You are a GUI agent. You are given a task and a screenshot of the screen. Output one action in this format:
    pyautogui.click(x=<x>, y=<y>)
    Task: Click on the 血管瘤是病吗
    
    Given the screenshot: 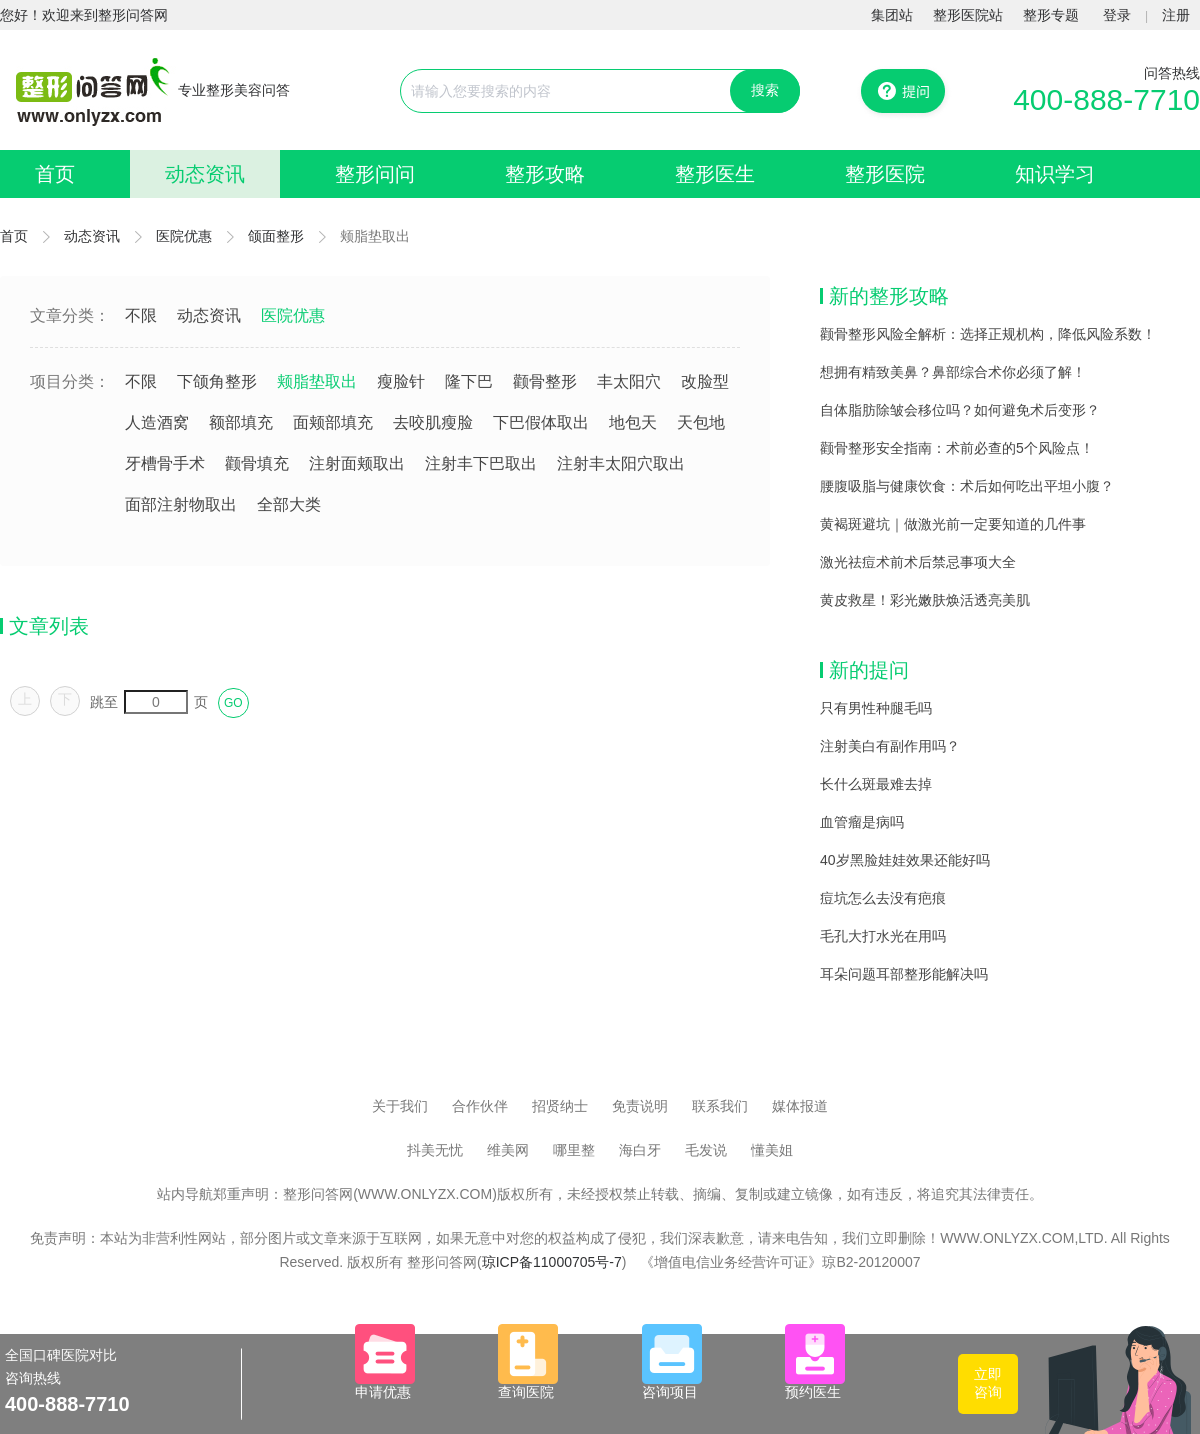 What is the action you would take?
    pyautogui.click(x=862, y=822)
    